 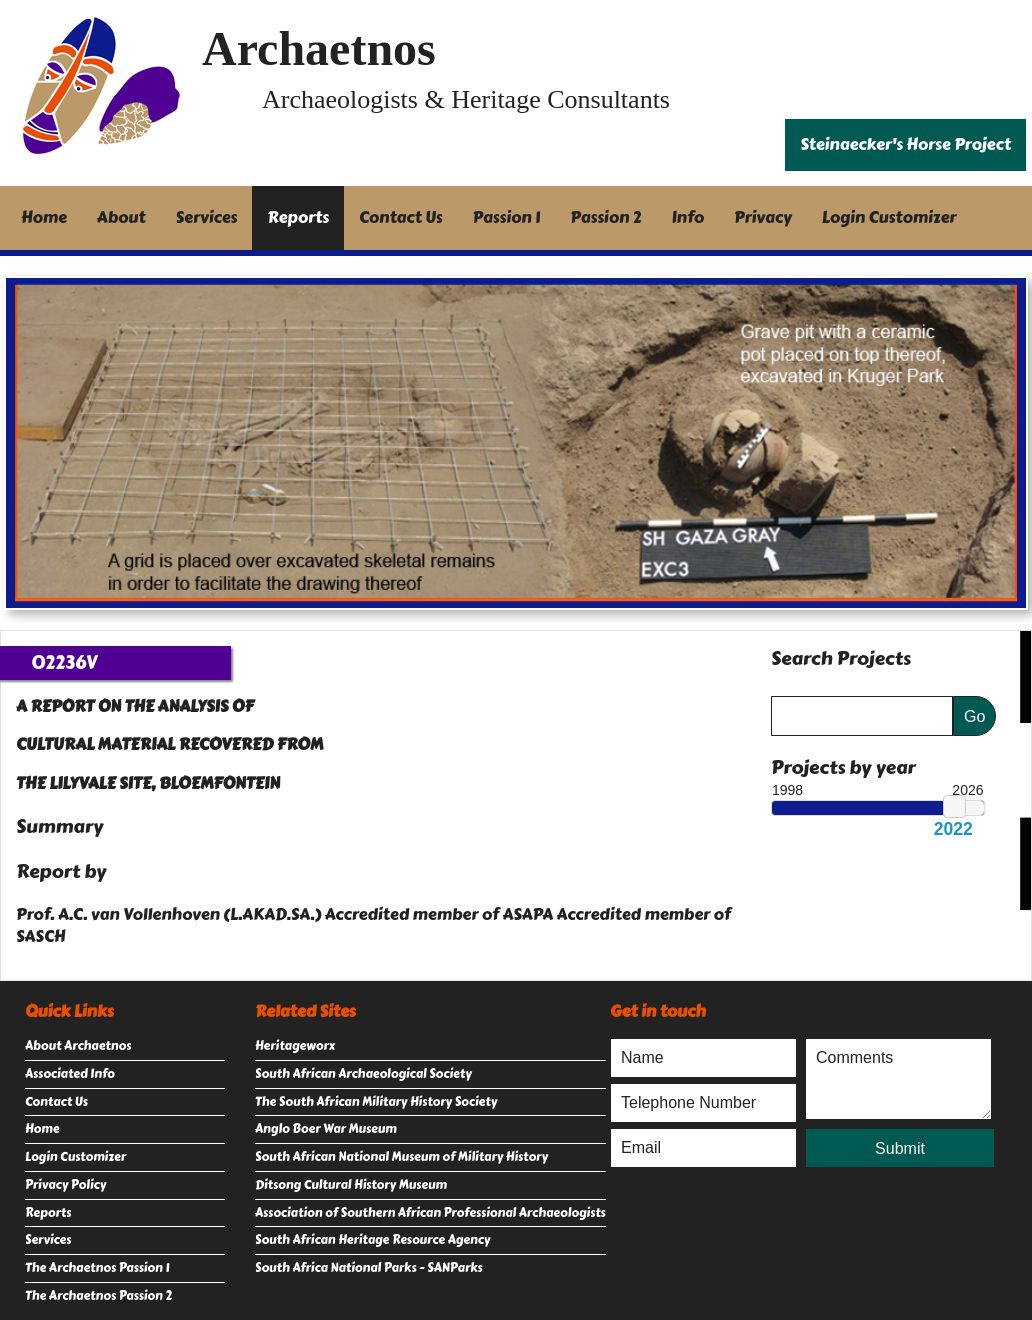 What do you see at coordinates (65, 1185) in the screenshot?
I see `Privacy Policy` at bounding box center [65, 1185].